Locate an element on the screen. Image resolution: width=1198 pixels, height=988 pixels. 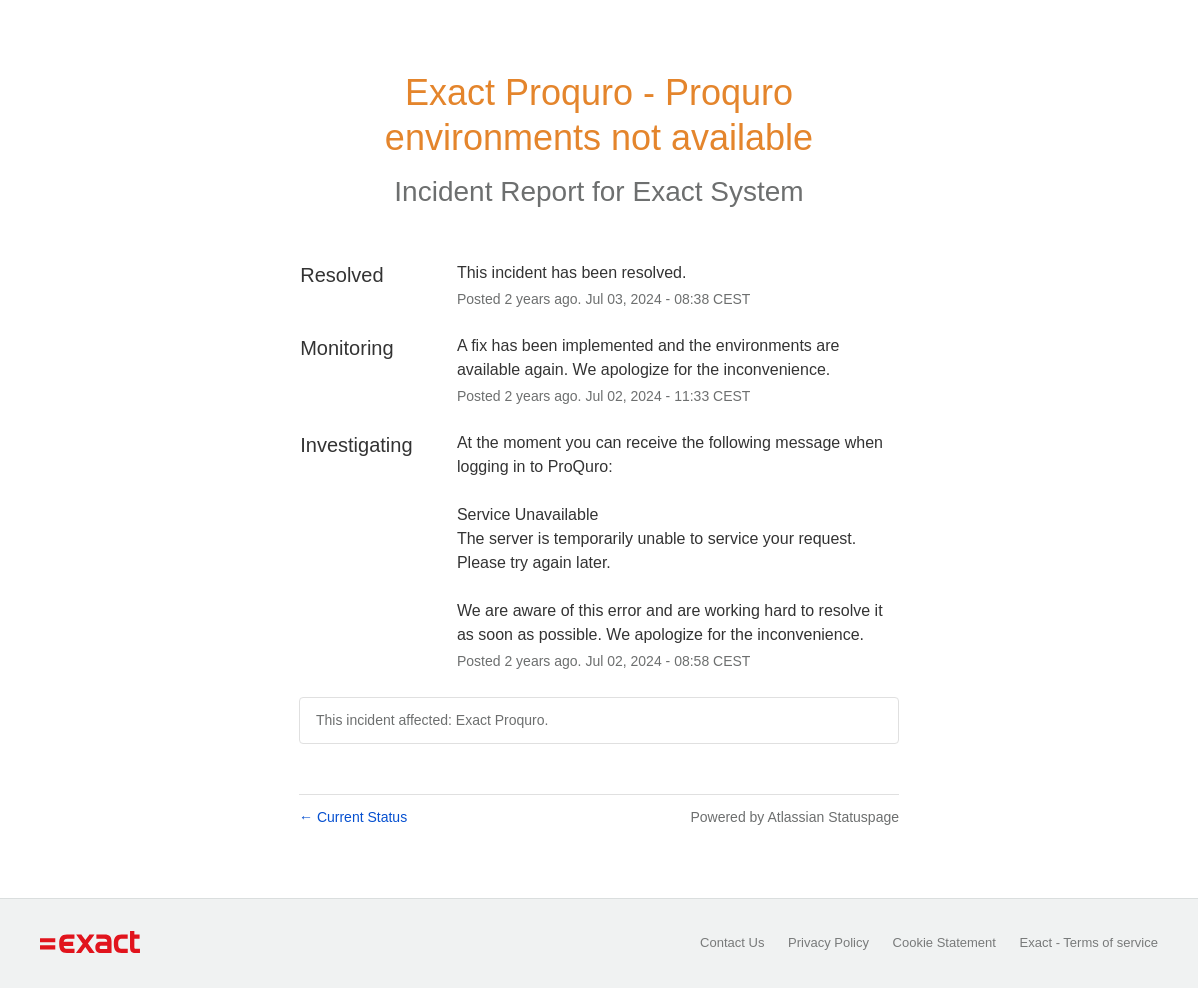
Powered by Atlassian Statuspage is located at coordinates (794, 817).